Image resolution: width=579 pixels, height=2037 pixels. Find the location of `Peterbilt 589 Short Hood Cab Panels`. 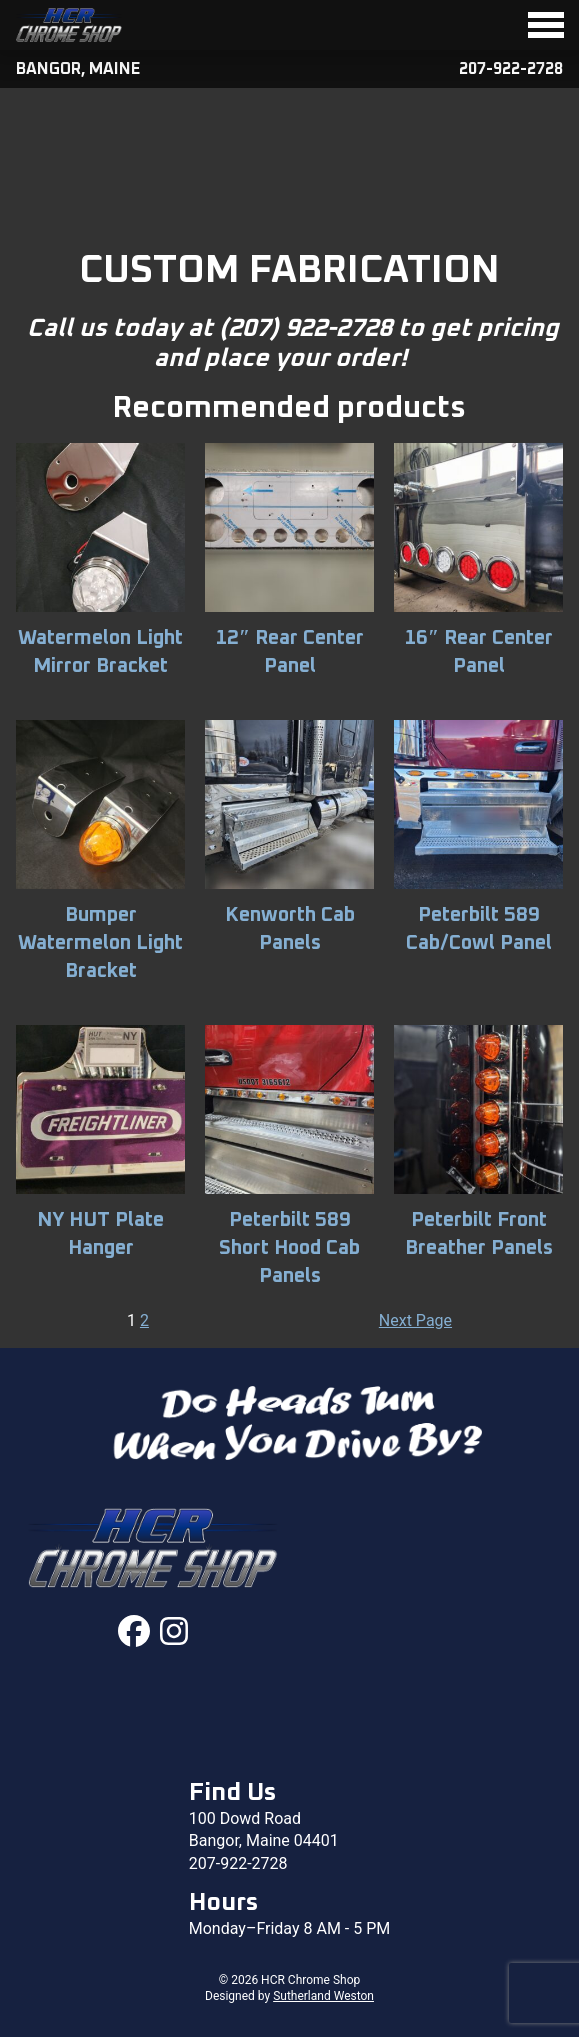

Peterbilt 589 Short Hood Cab Panels is located at coordinates (289, 1248).